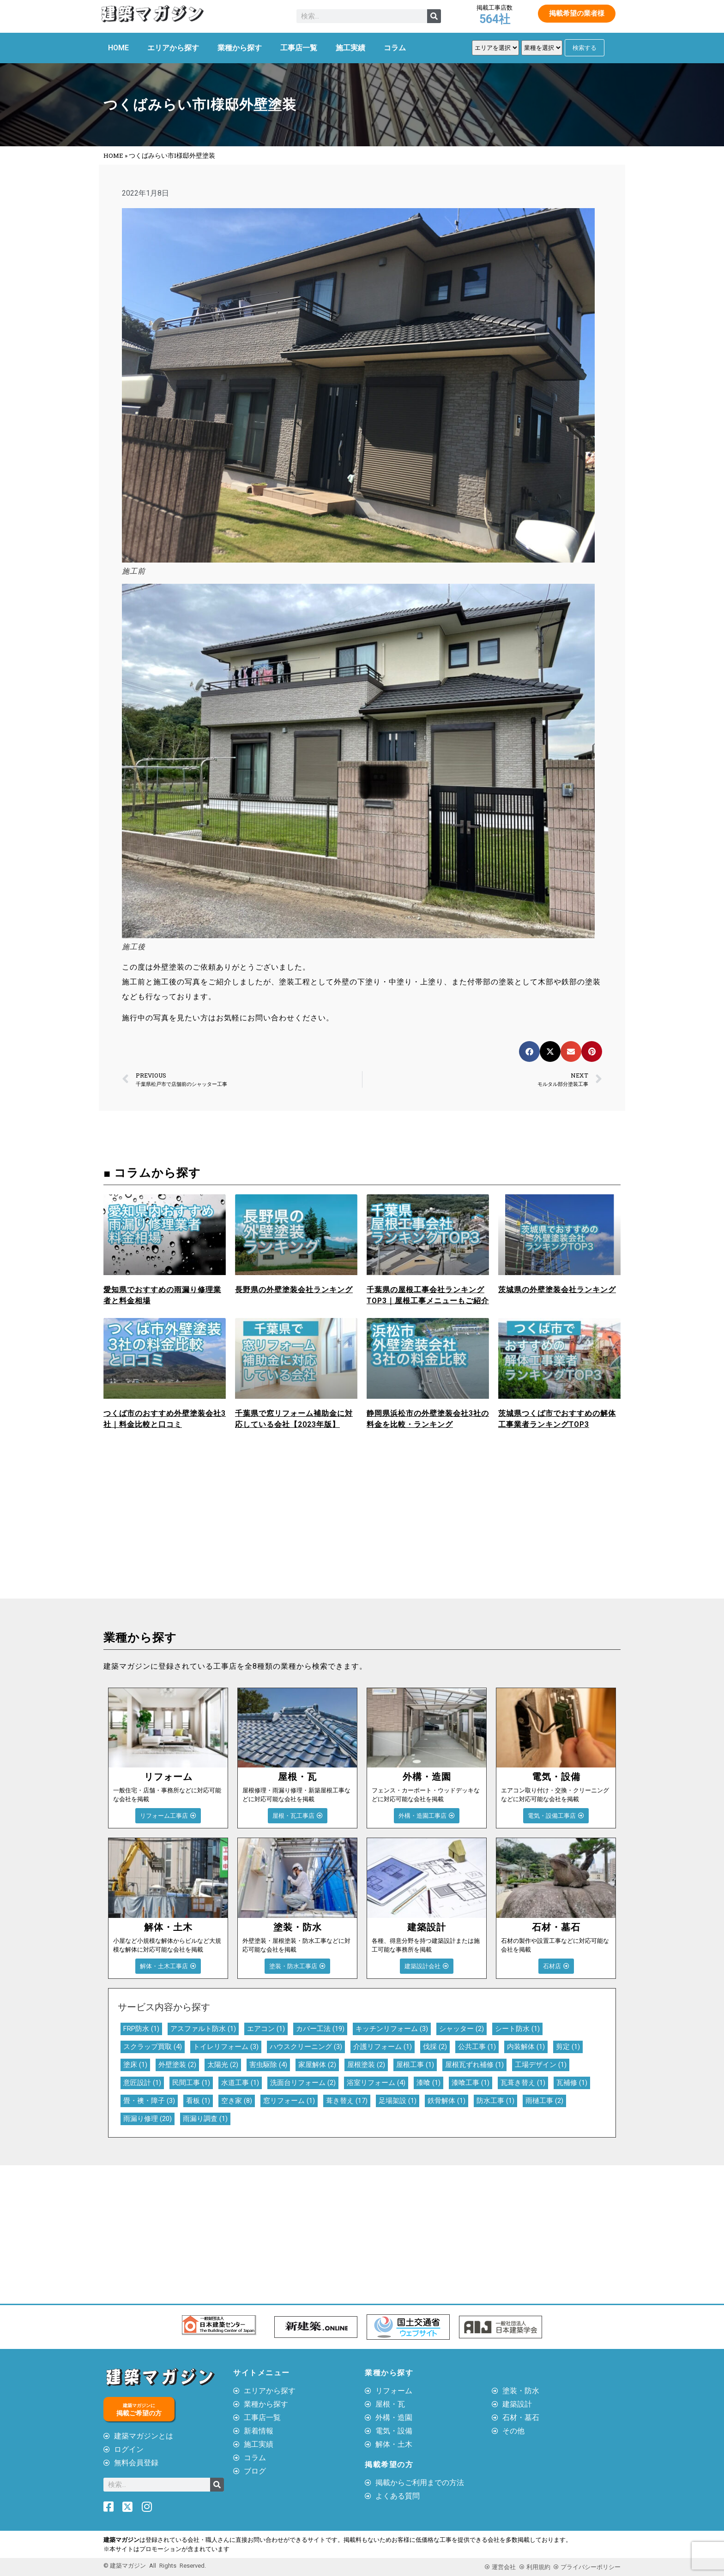 This screenshot has width=724, height=2576. What do you see at coordinates (461, 2029) in the screenshot?
I see `シャッター [シャッター (2個の項目)]` at bounding box center [461, 2029].